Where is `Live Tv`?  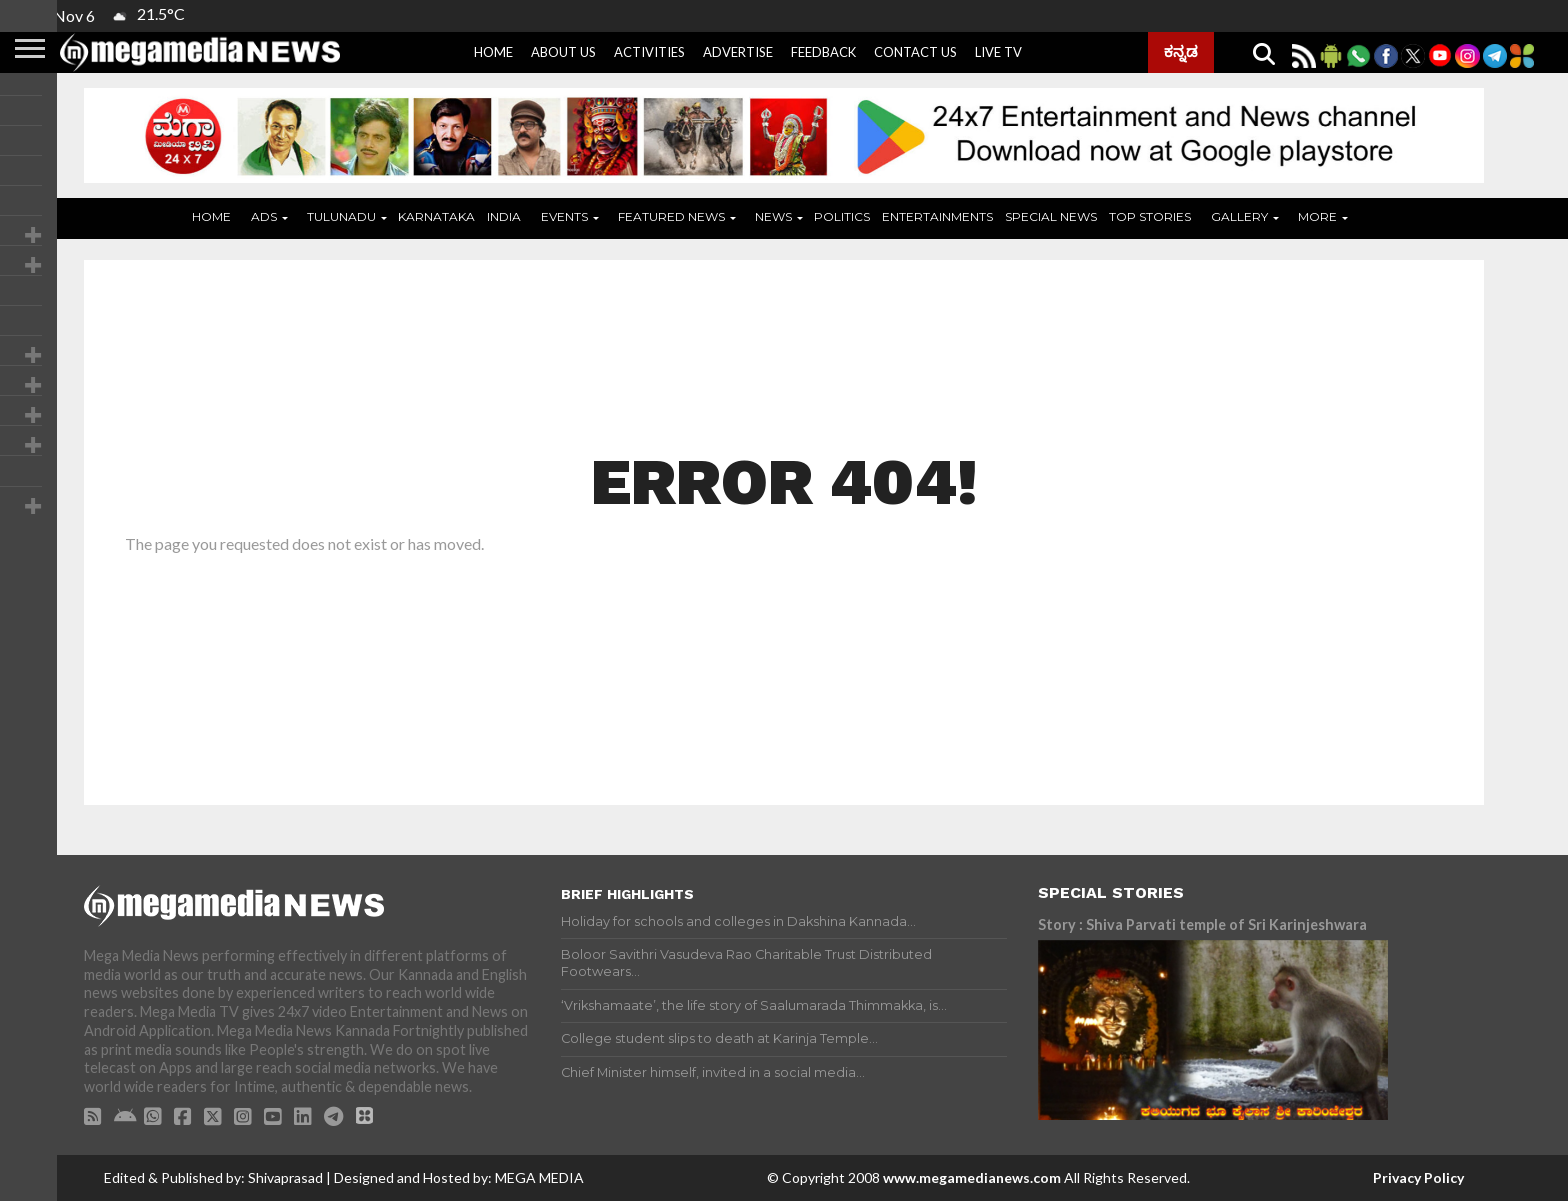 Live Tv is located at coordinates (998, 52).